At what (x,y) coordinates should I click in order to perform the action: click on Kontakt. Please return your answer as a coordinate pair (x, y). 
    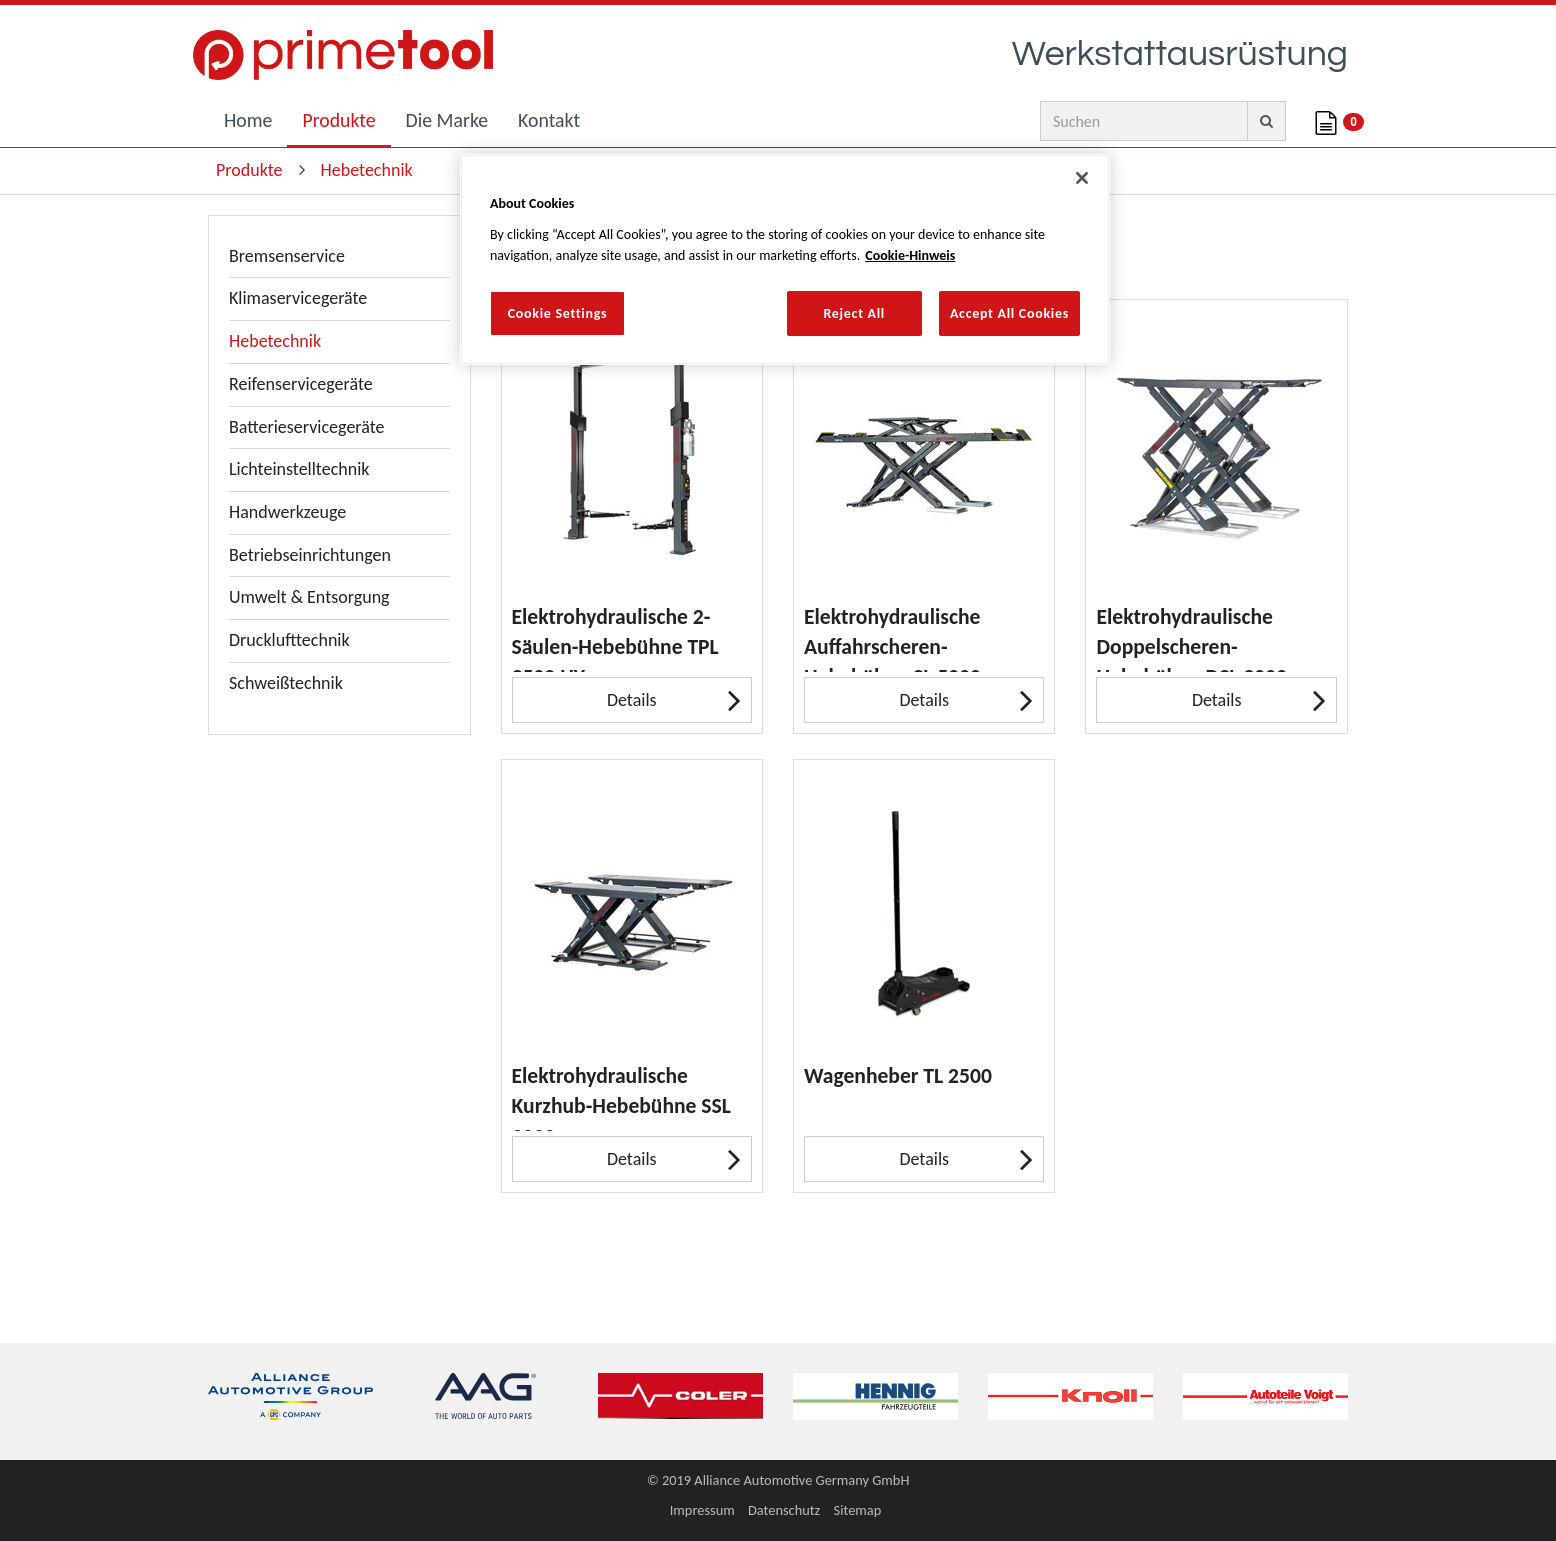
    Looking at the image, I should click on (549, 120).